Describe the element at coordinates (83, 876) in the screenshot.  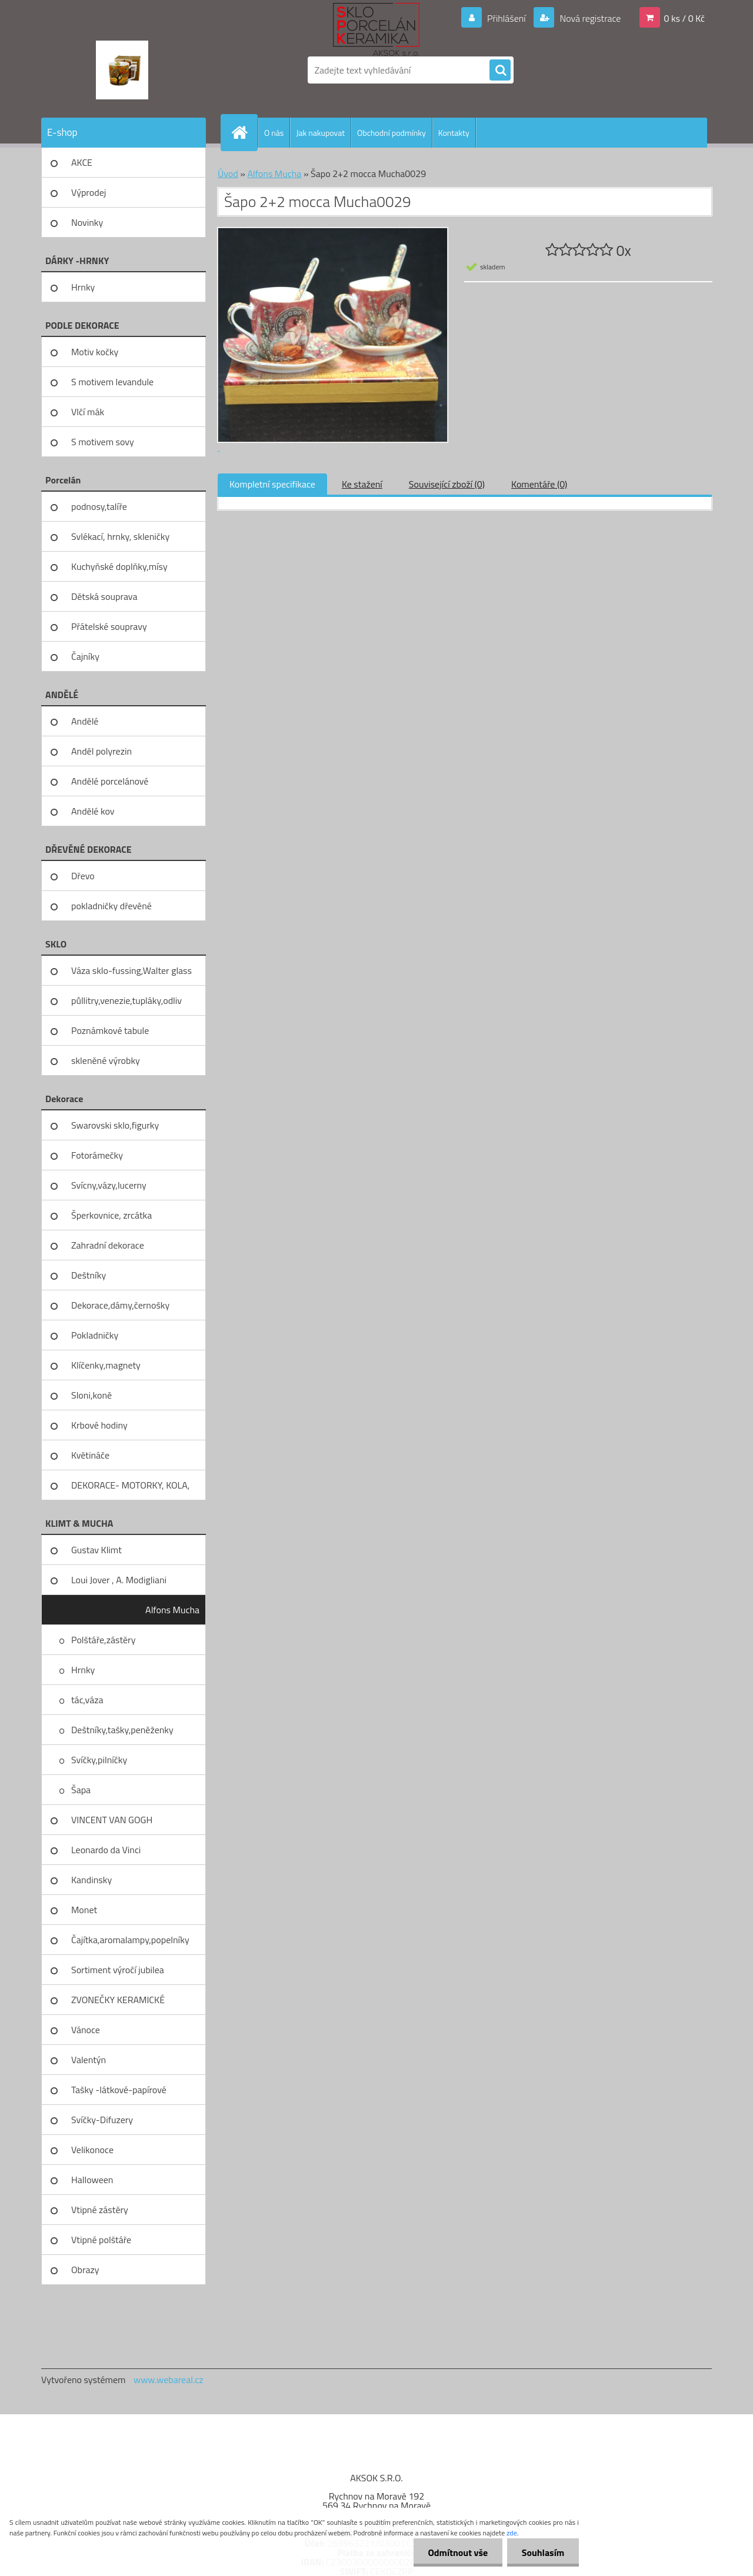
I see `Dřevo` at that location.